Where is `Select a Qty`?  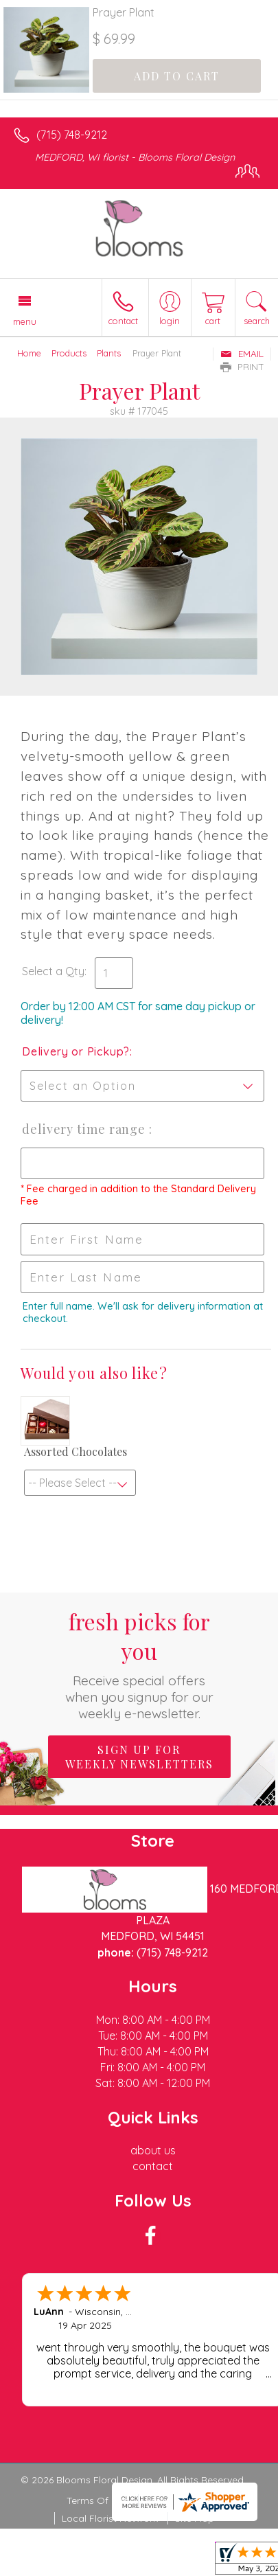
Select a Qty is located at coordinates (53, 971).